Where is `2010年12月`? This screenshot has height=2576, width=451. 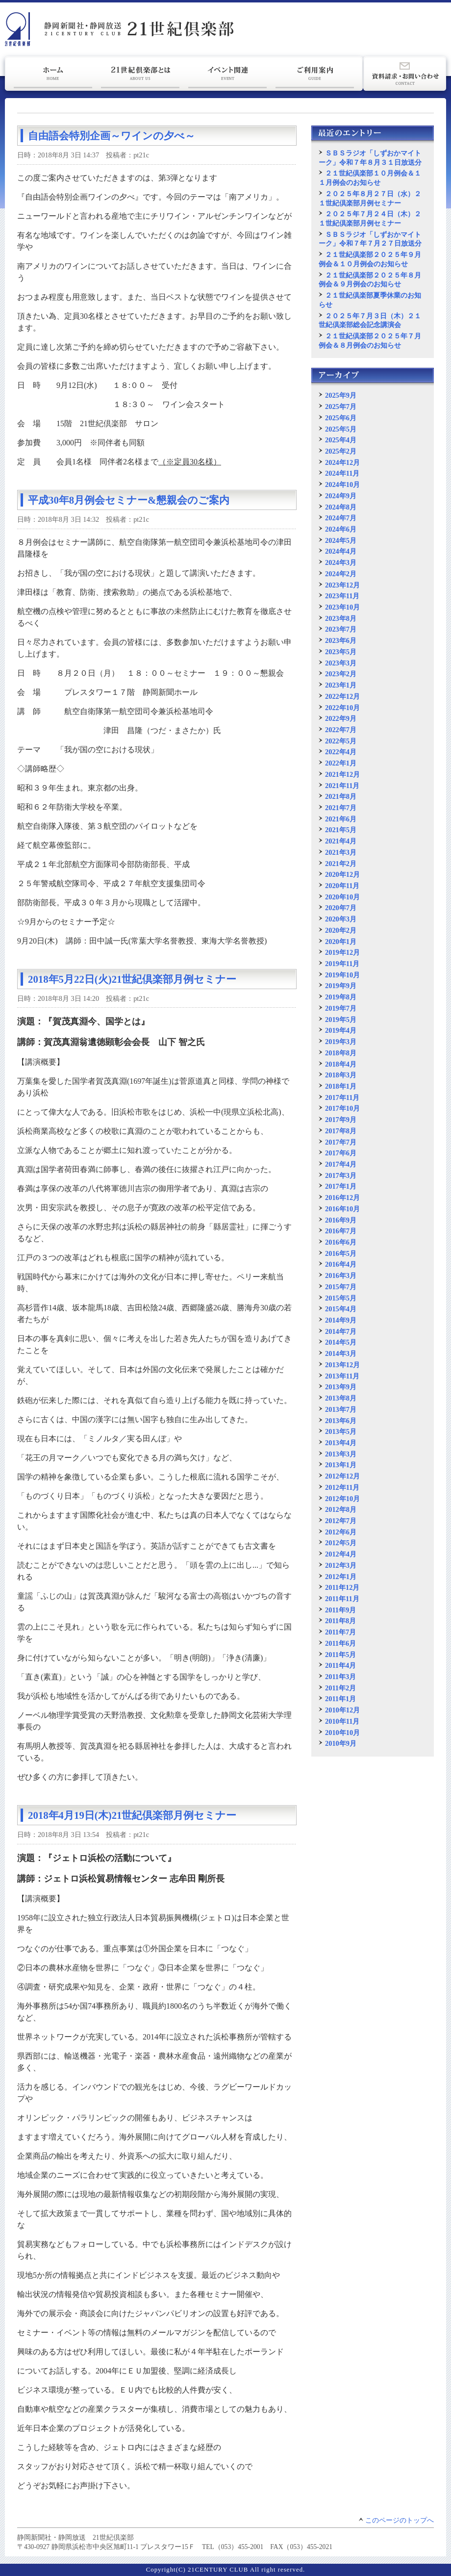 2010年12月 is located at coordinates (342, 1710).